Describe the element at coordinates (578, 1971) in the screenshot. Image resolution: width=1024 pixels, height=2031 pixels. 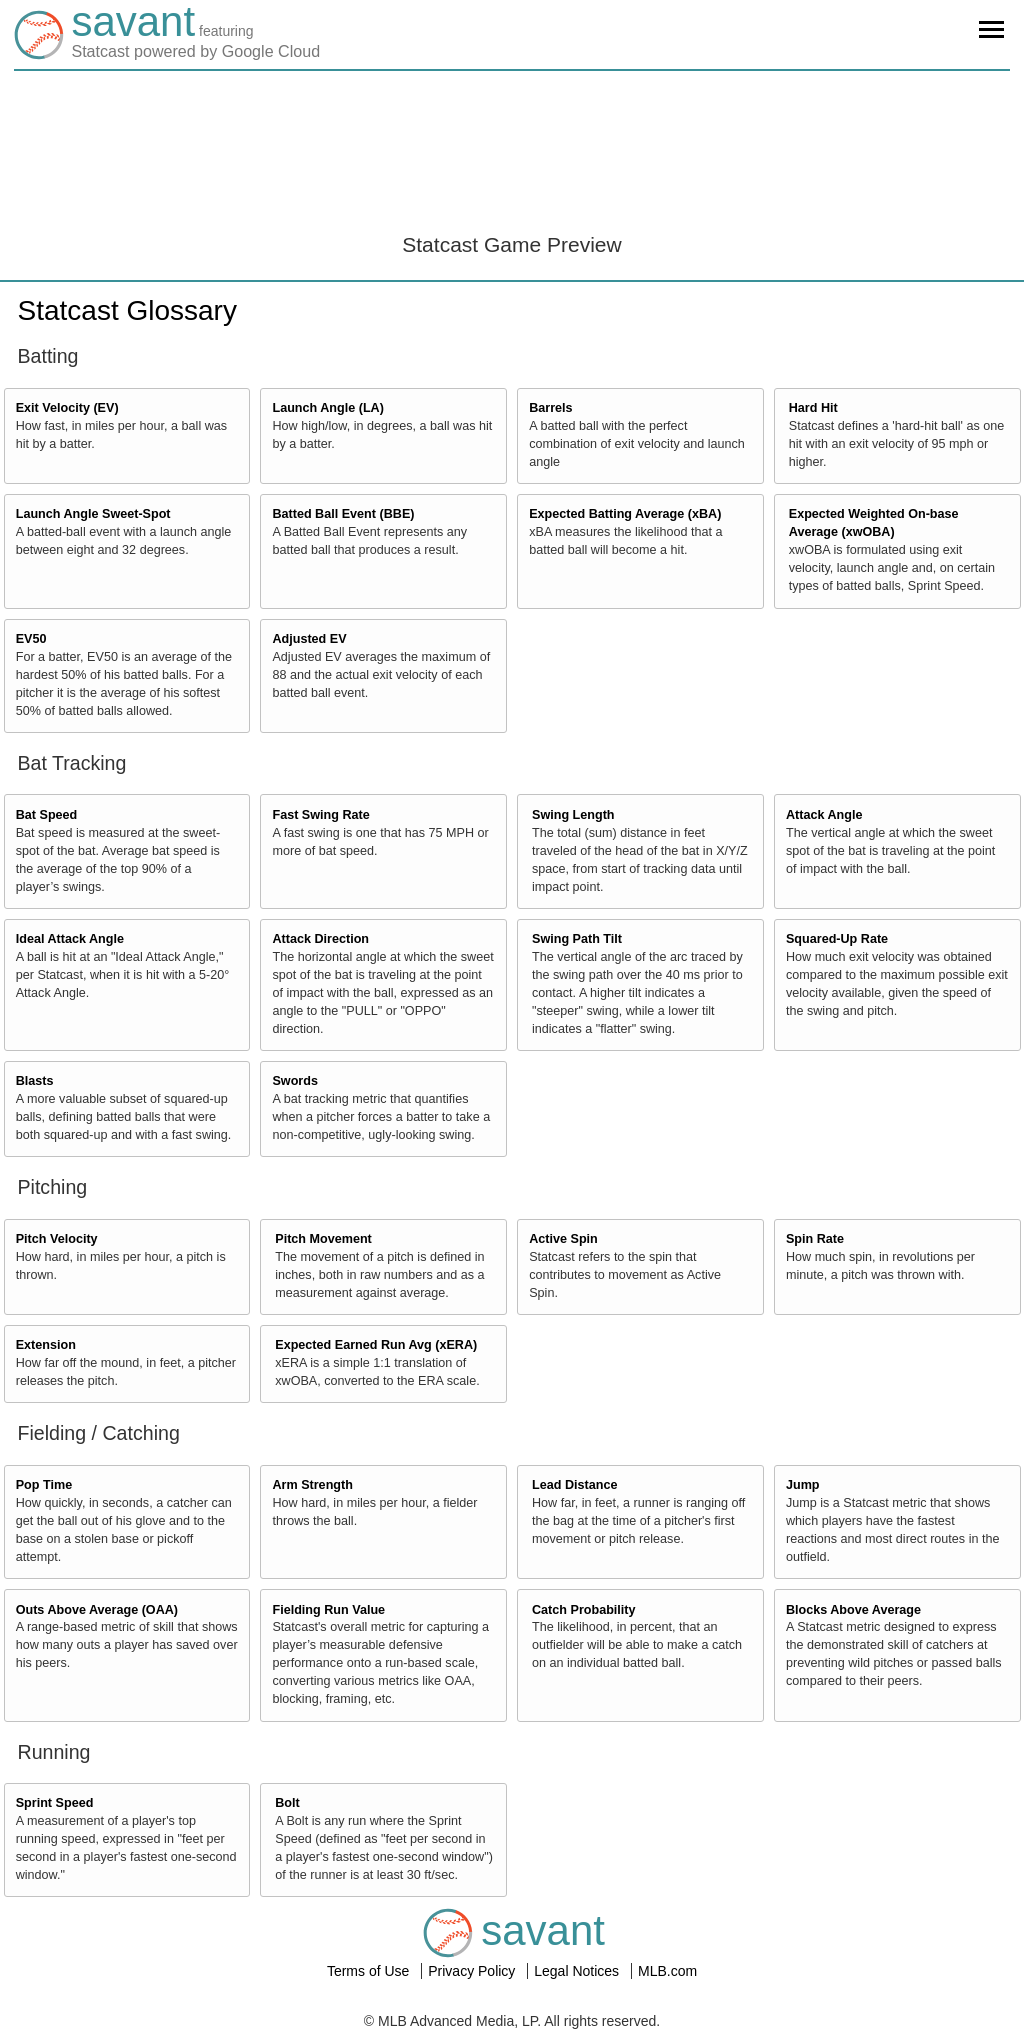
I see `Legal Notices` at that location.